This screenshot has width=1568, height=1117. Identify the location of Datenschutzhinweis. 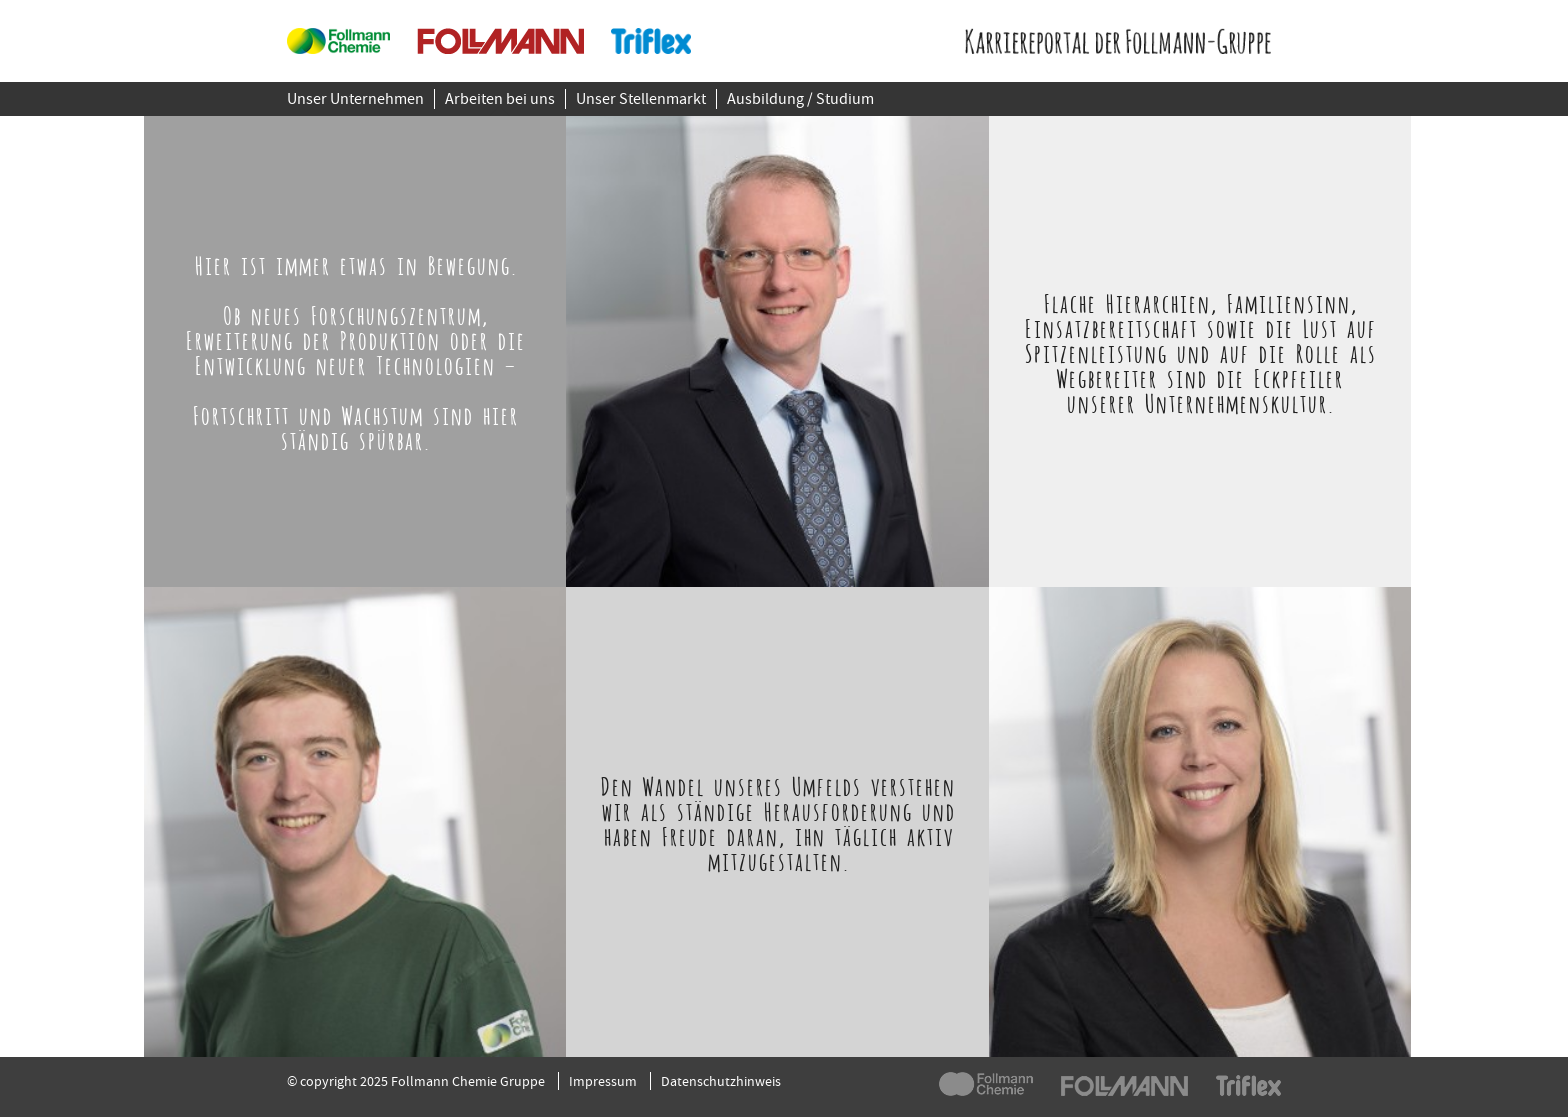
(721, 1081).